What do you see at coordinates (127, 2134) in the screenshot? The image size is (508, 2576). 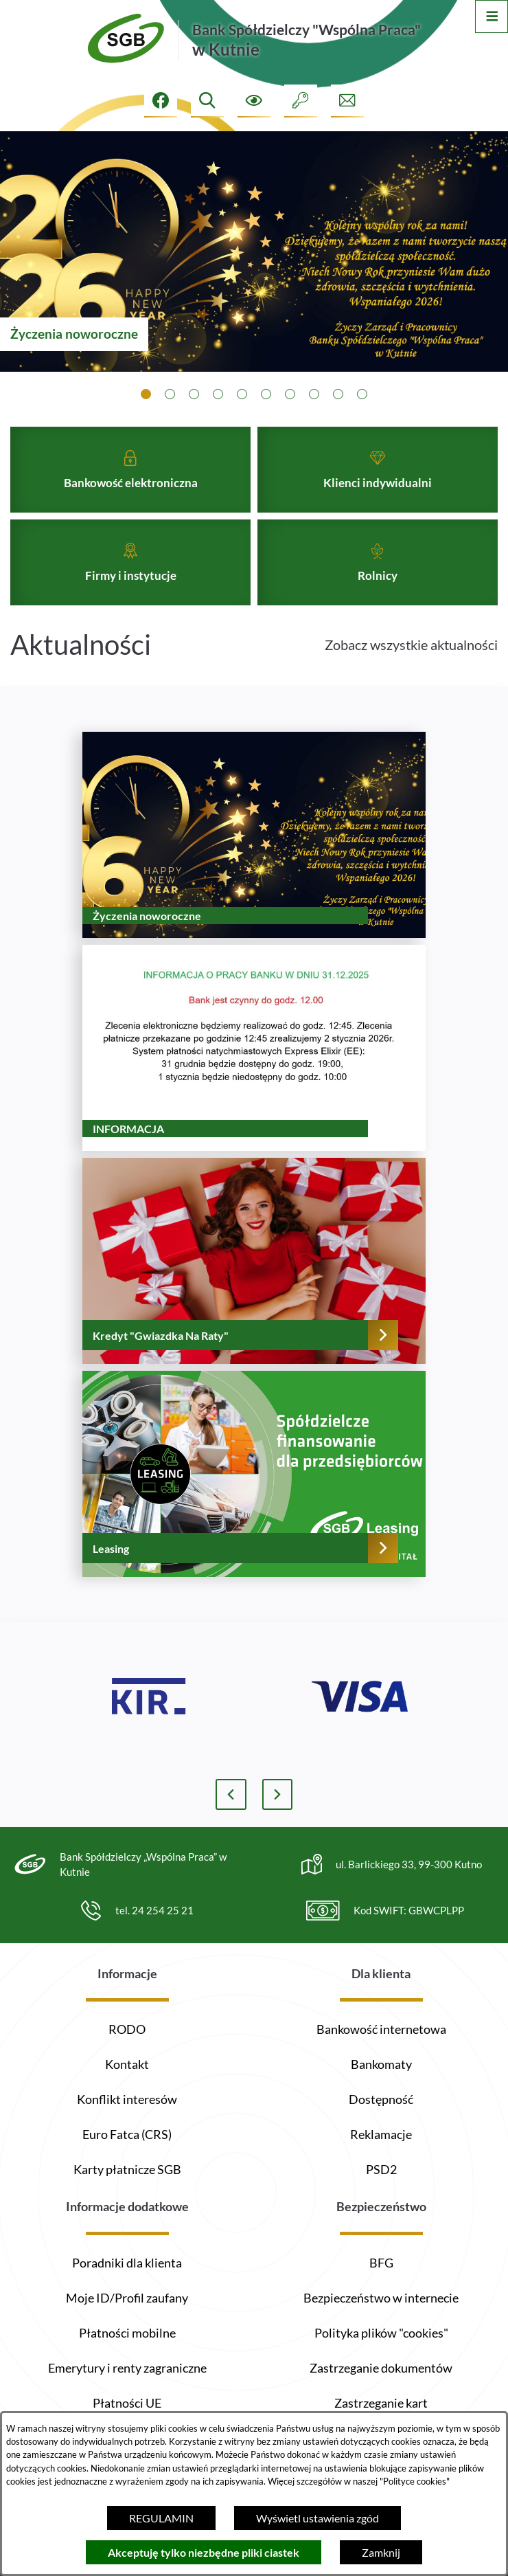 I see `Euro Fatca (CRS)` at bounding box center [127, 2134].